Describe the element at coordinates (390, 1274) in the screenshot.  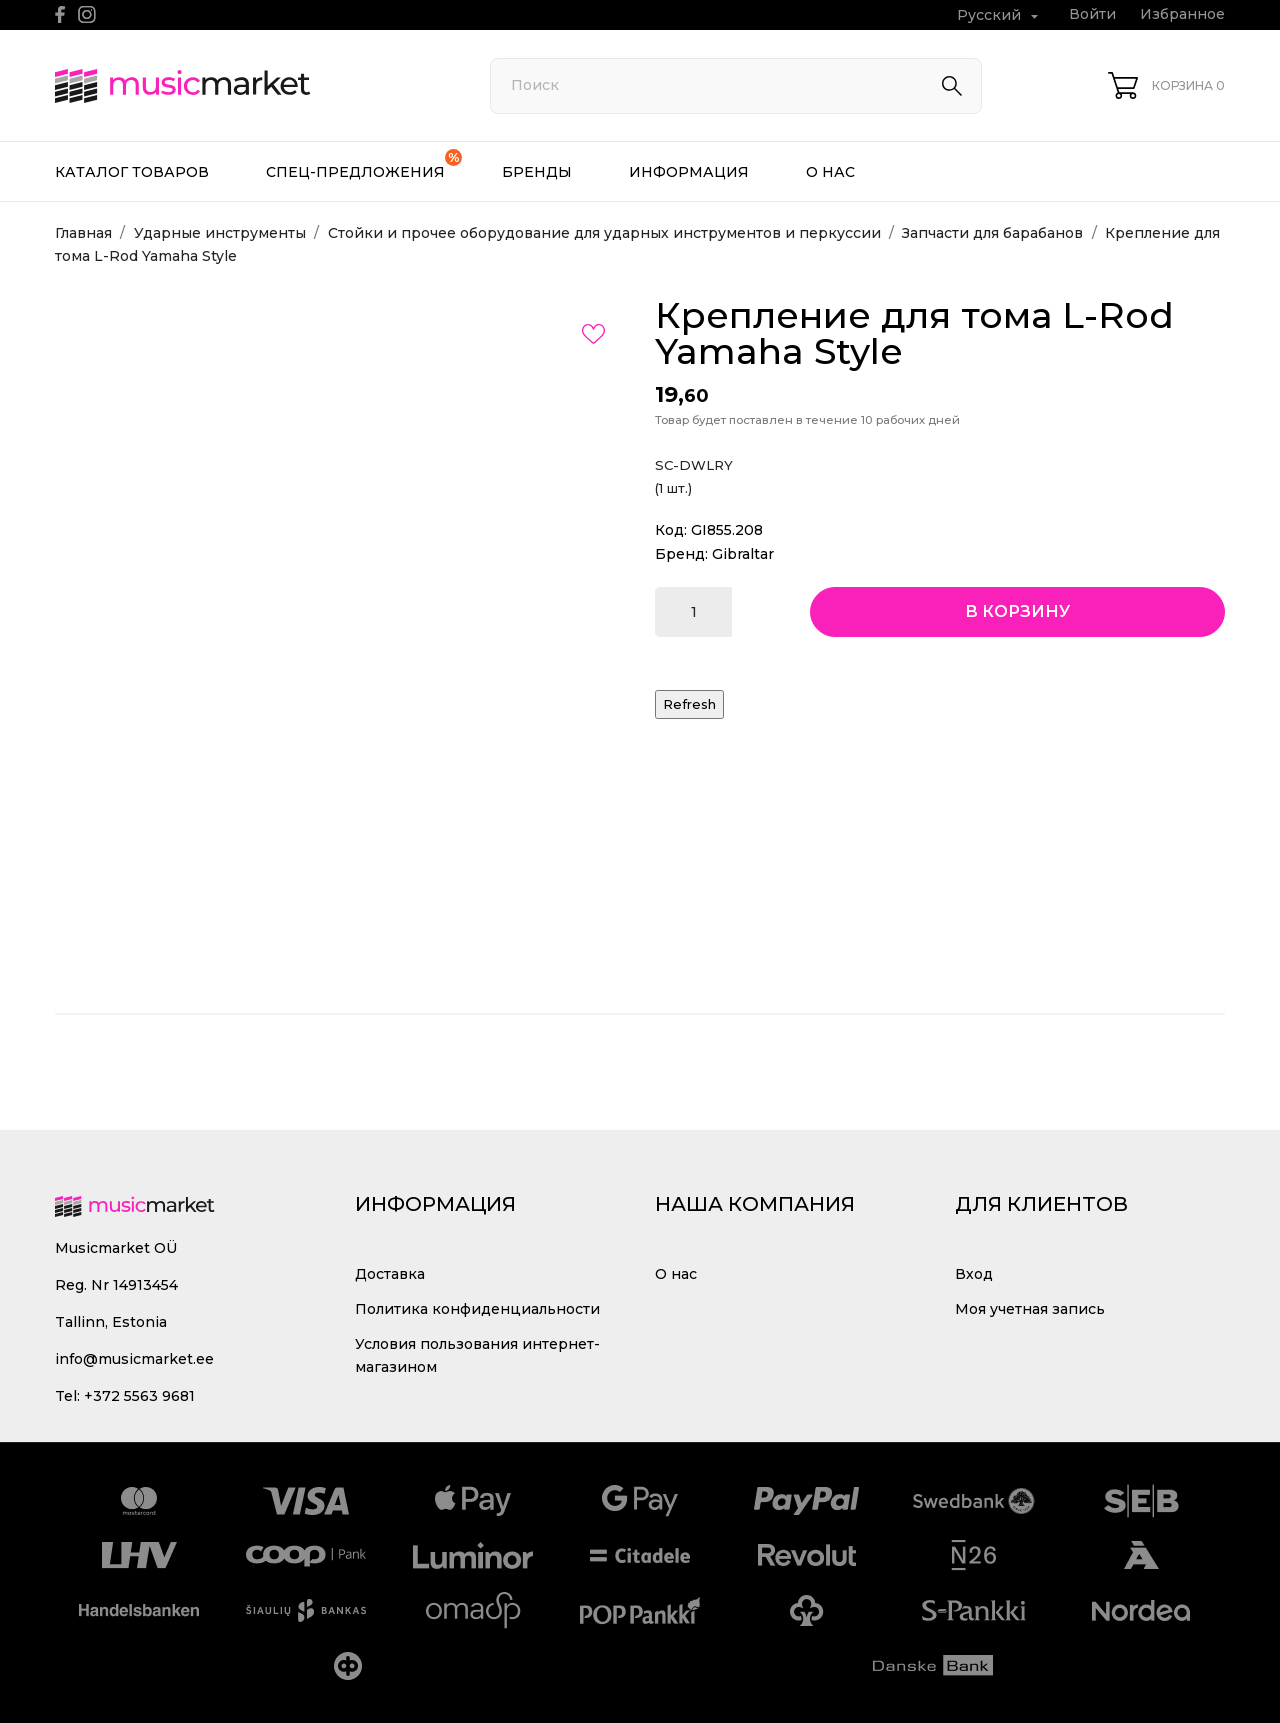
I see `Доставка` at that location.